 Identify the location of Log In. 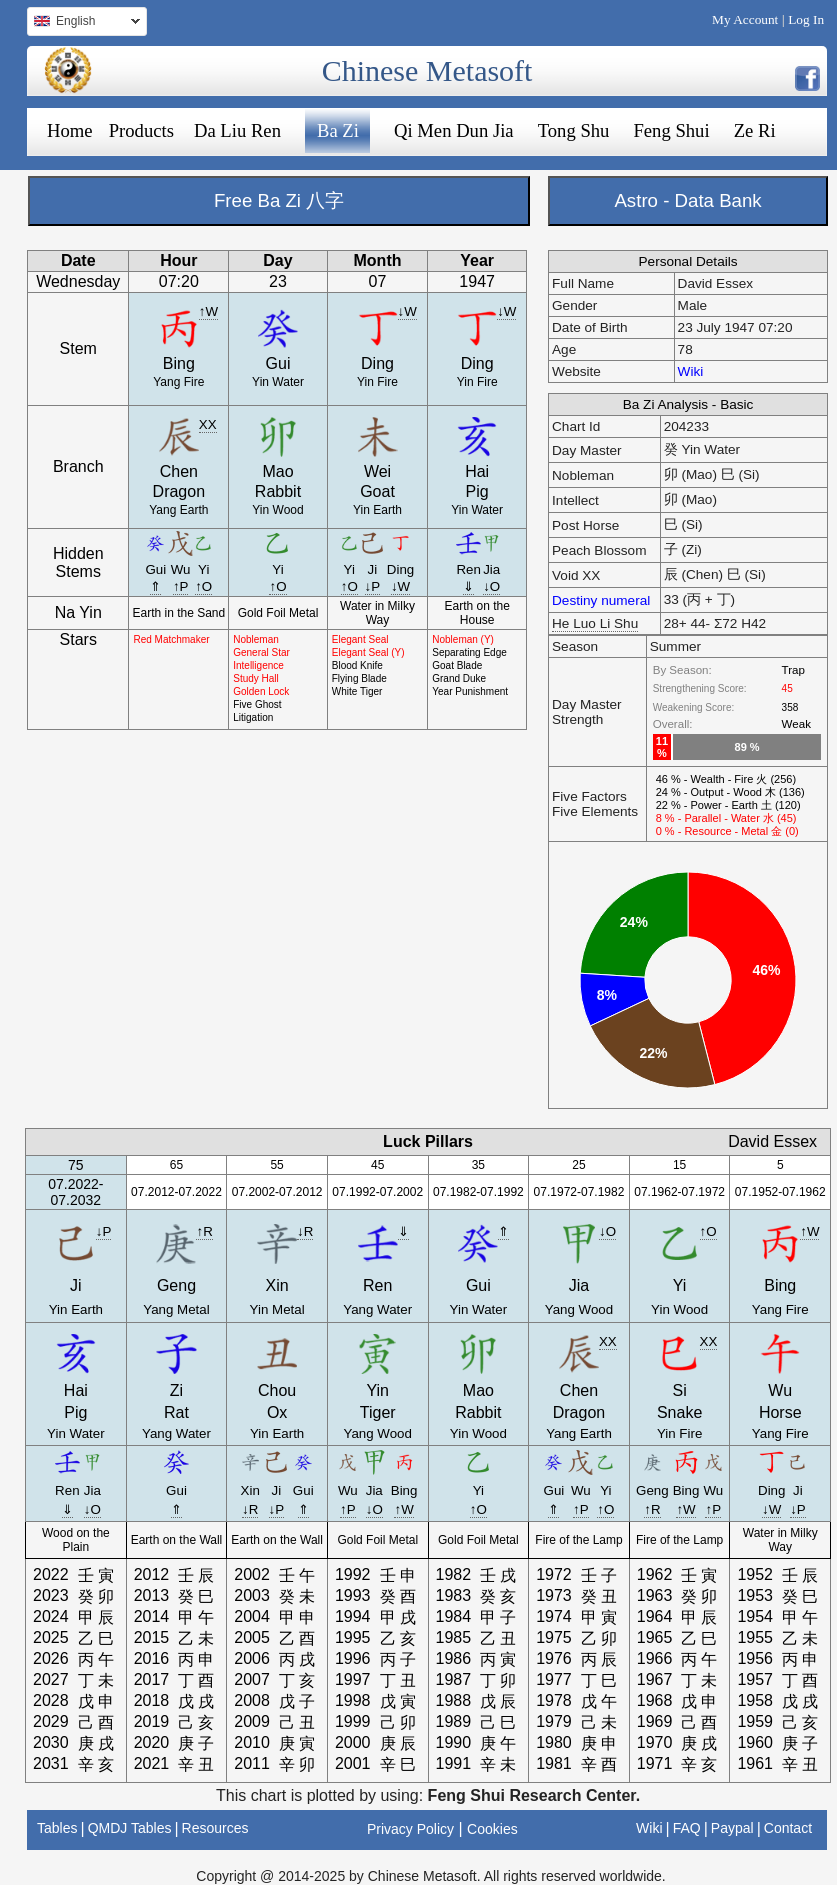
(806, 19).